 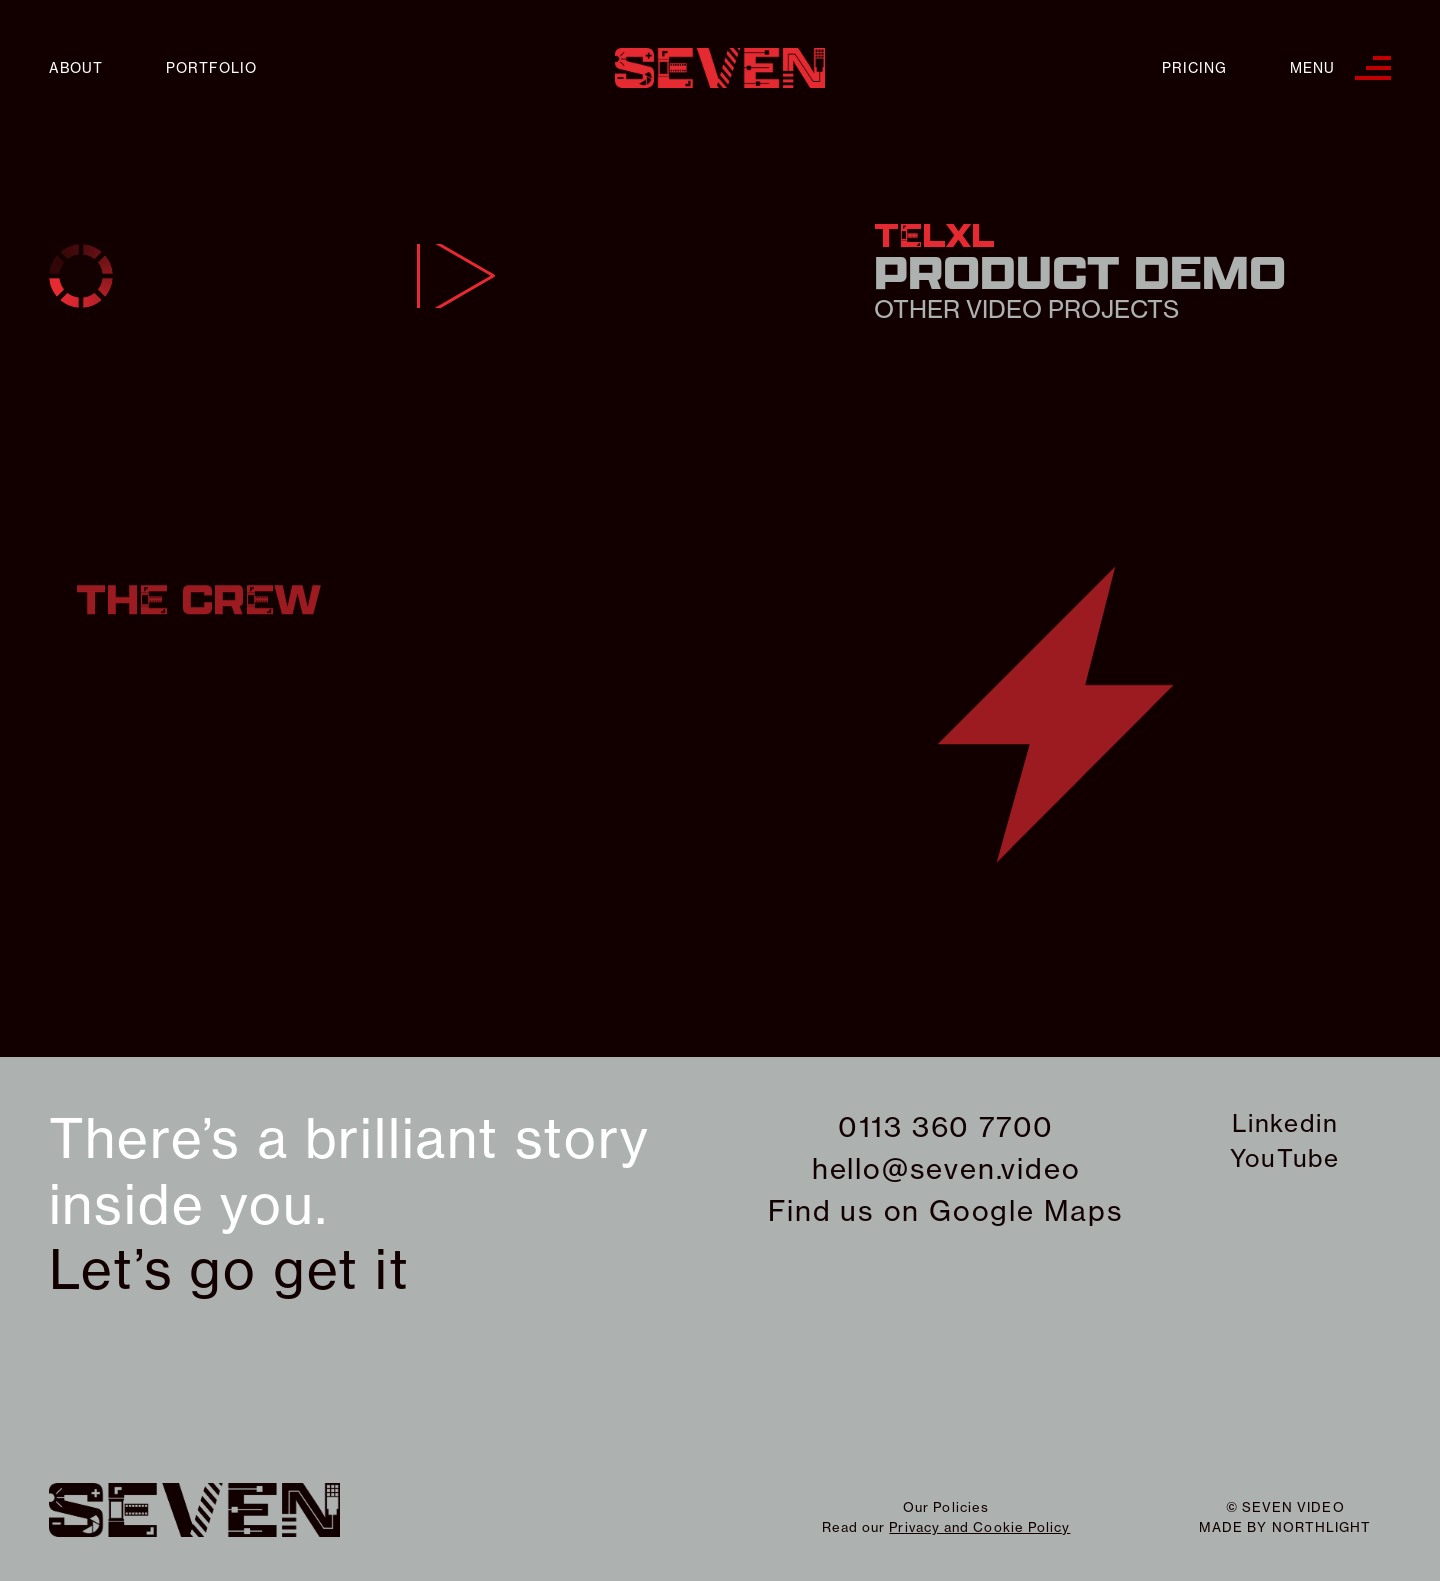 What do you see at coordinates (1026, 1210) in the screenshot?
I see `Google Maps` at bounding box center [1026, 1210].